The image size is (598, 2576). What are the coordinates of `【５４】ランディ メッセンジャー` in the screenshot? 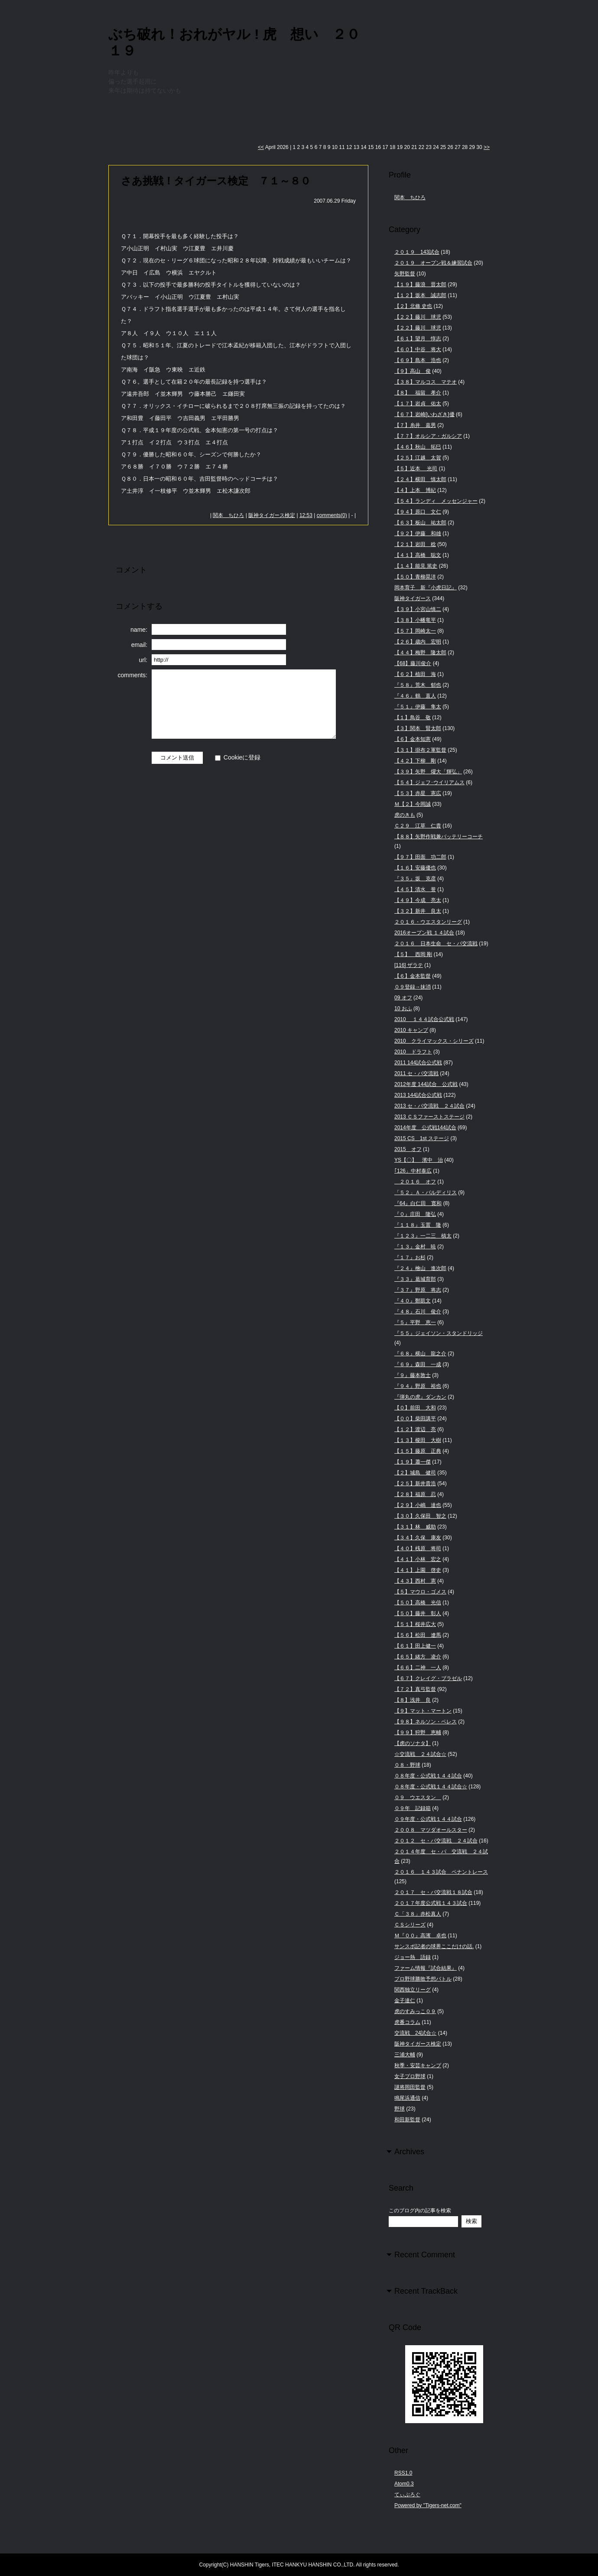 It's located at (436, 501).